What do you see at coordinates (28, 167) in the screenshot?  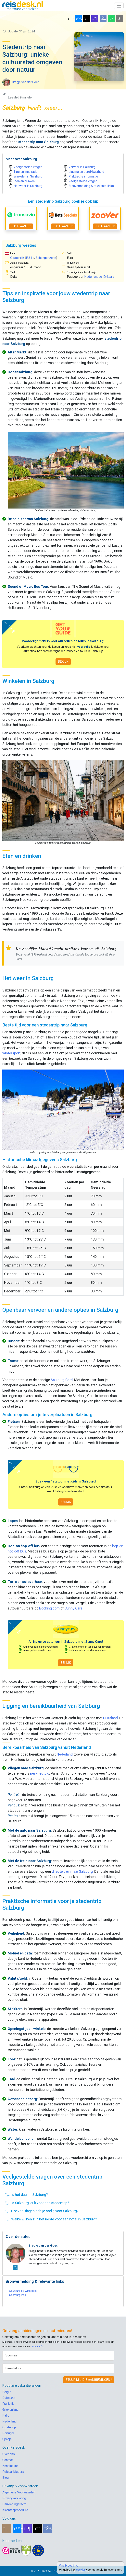 I see `Veelgestelde vragen` at bounding box center [28, 167].